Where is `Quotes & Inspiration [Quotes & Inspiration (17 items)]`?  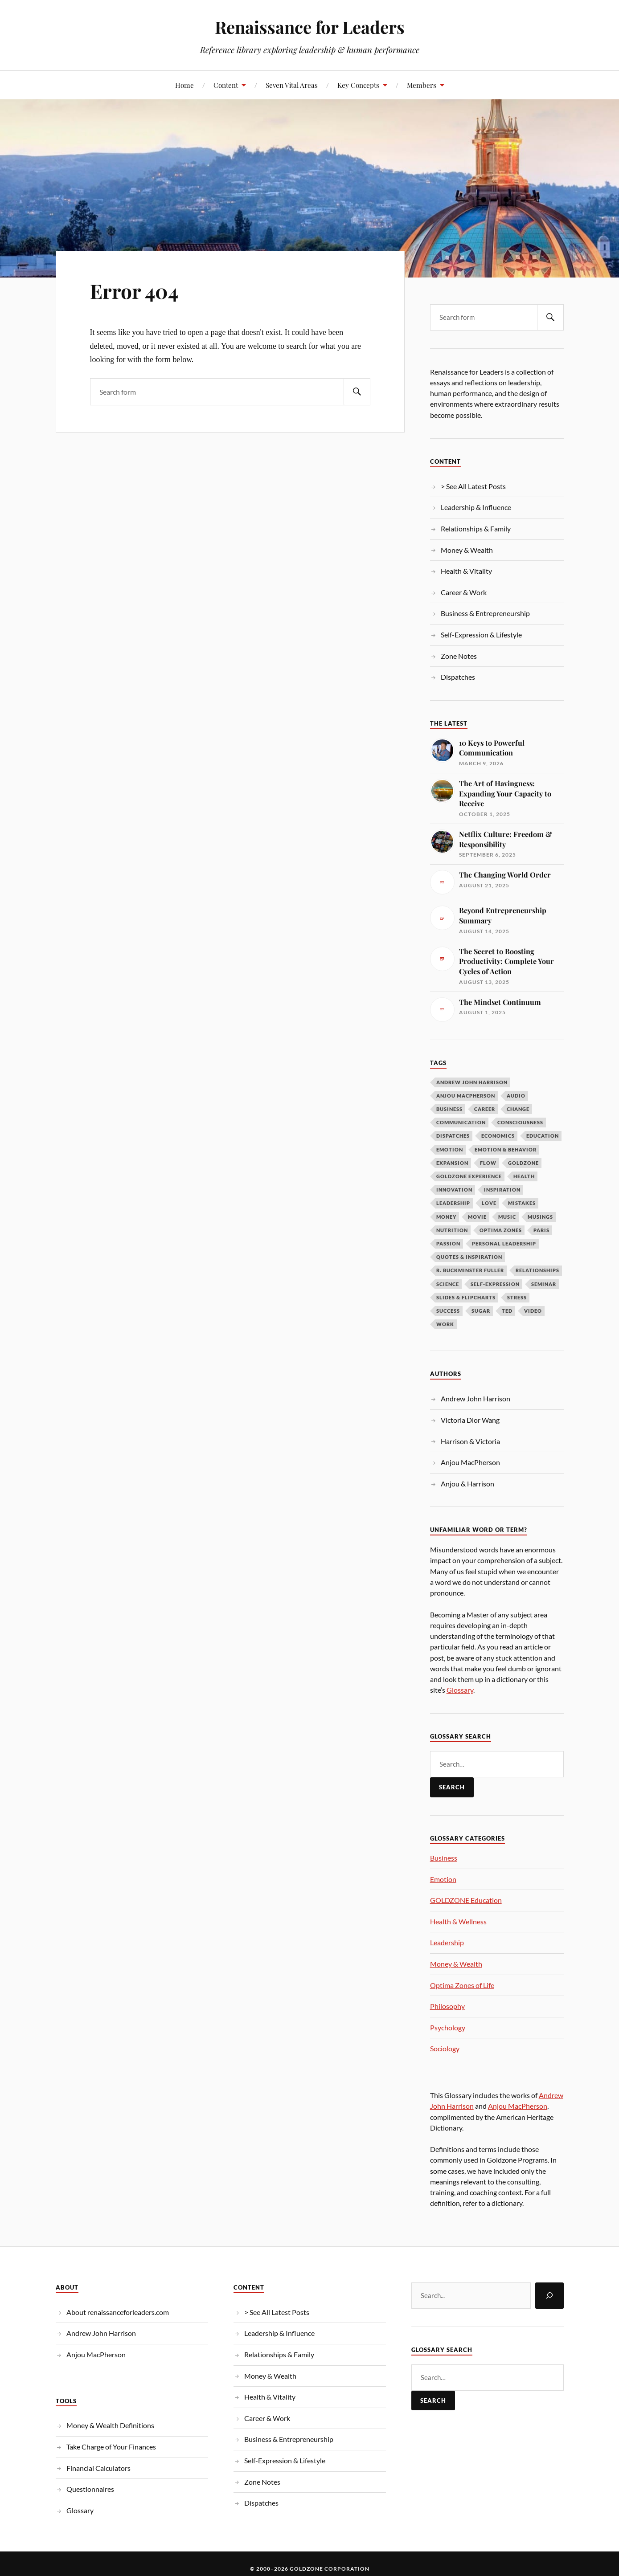 Quotes & Inspiration [Quotes & Inspiration (17 items)] is located at coordinates (469, 1257).